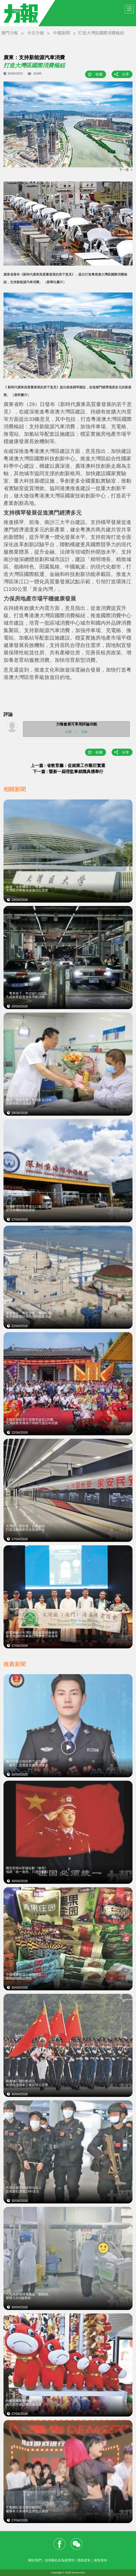 This screenshot has width=136, height=2576. Describe the element at coordinates (9, 33) in the screenshot. I see `澳門力報` at that location.